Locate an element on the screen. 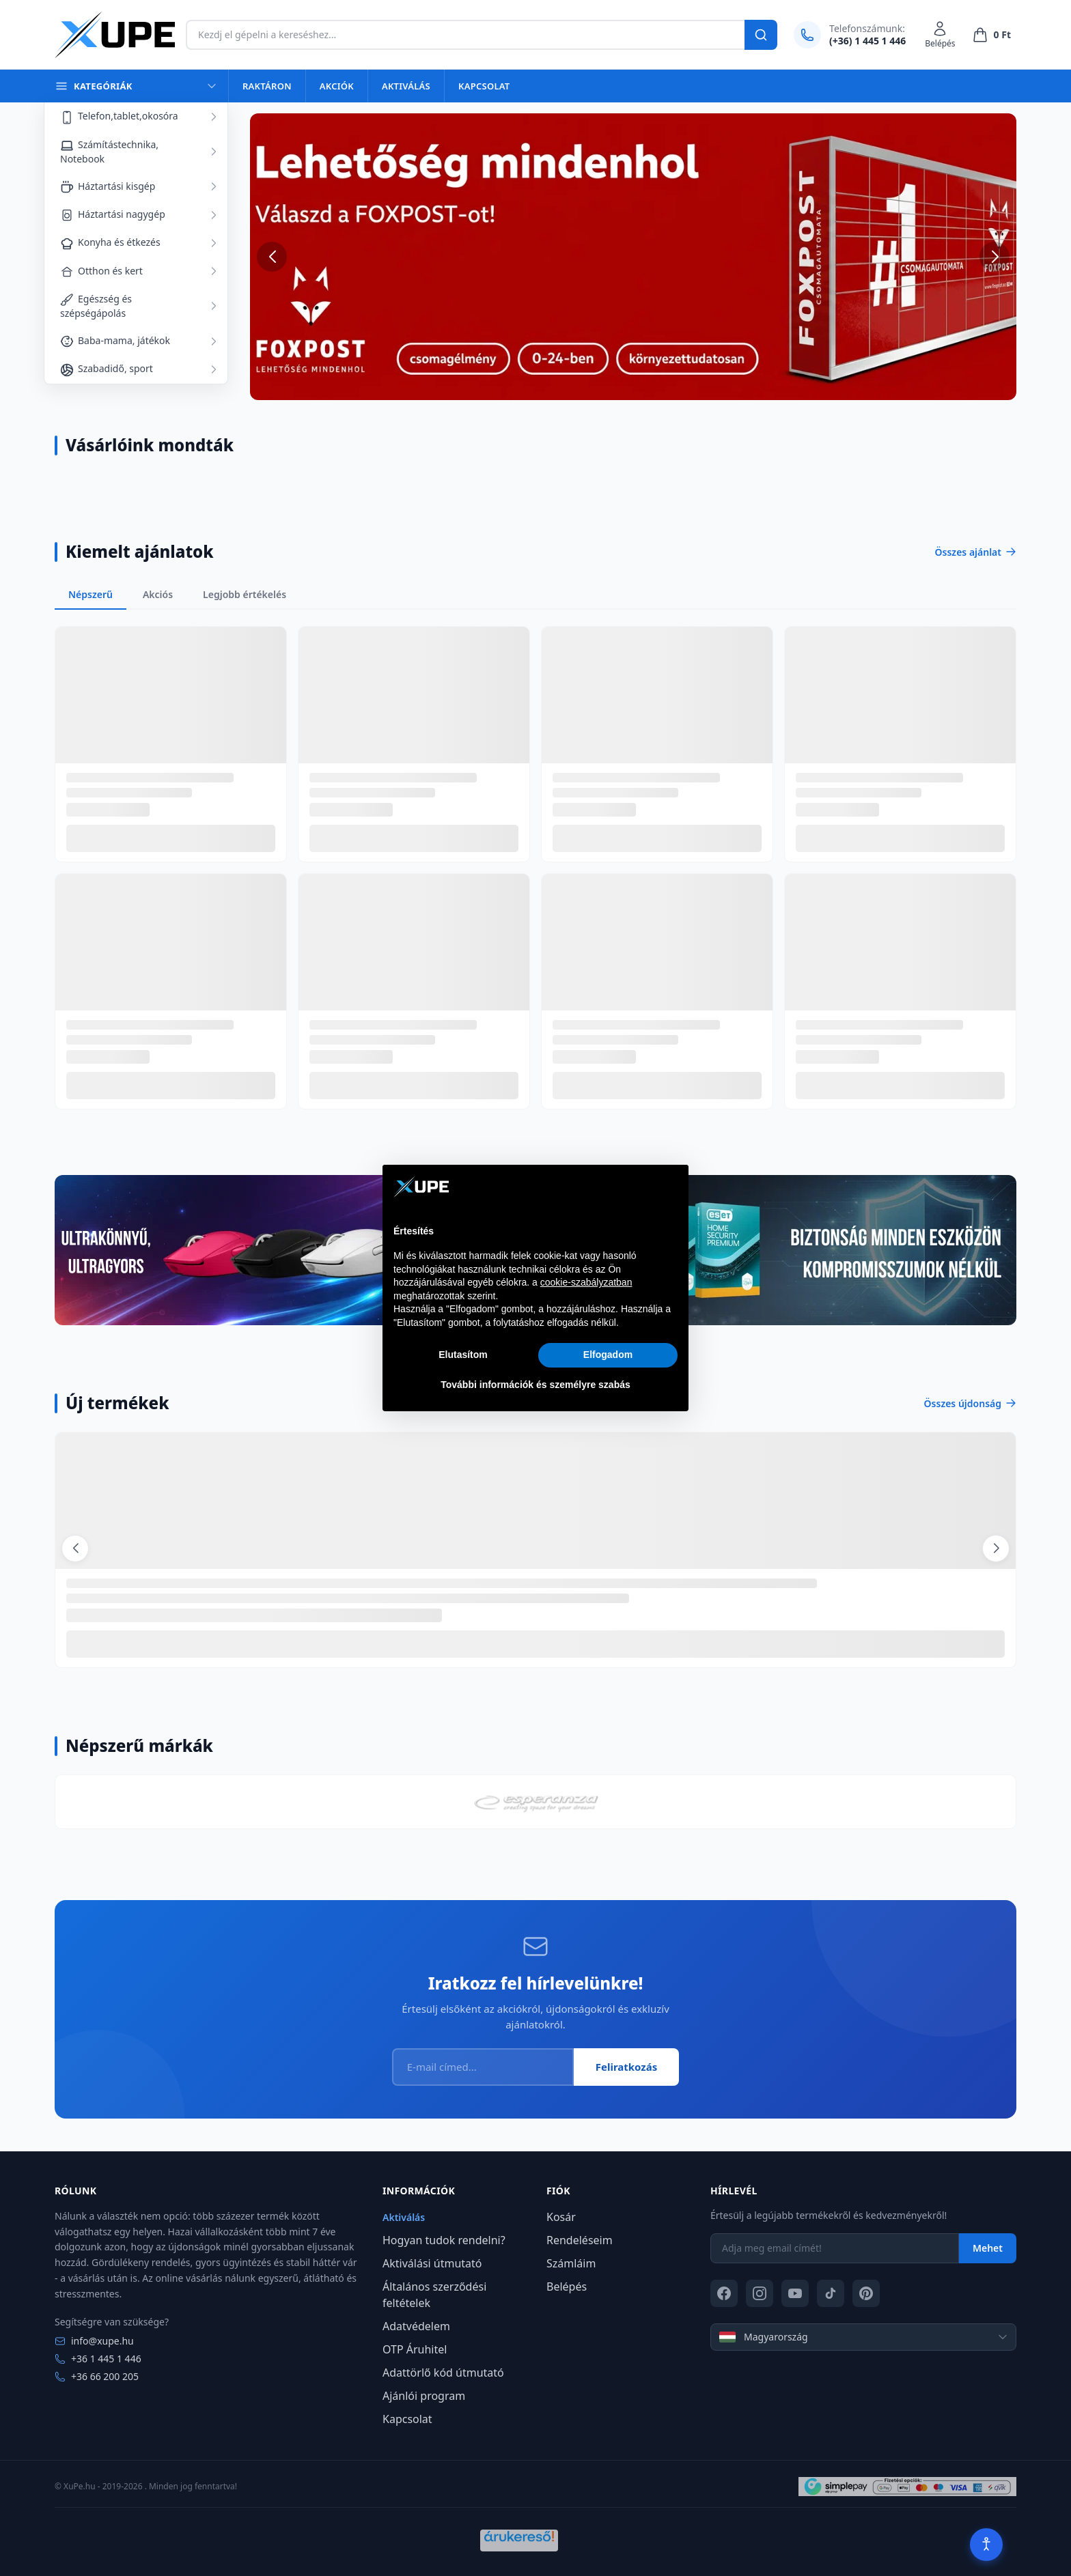 This screenshot has width=1071, height=2576. Elfogadom [button] is located at coordinates (607, 1354).